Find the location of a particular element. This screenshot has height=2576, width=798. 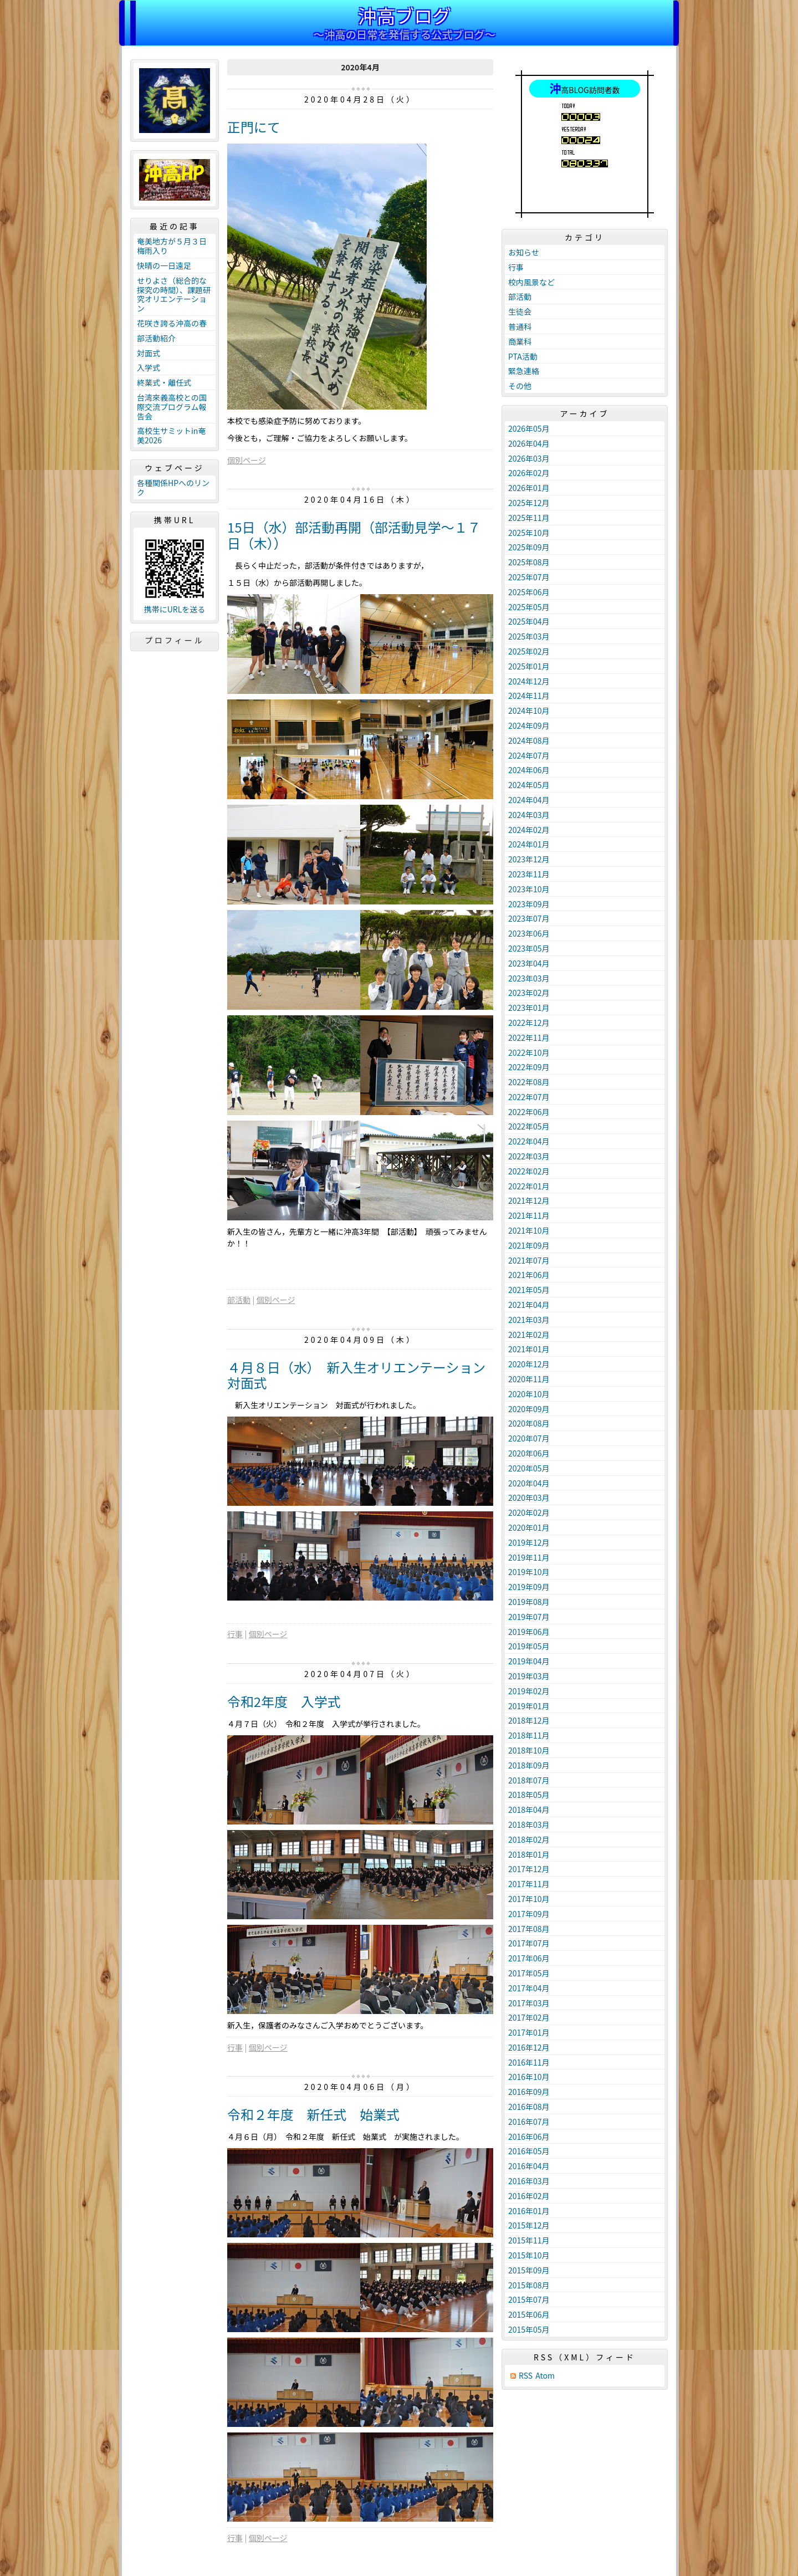

2018年05月 is located at coordinates (529, 1794).